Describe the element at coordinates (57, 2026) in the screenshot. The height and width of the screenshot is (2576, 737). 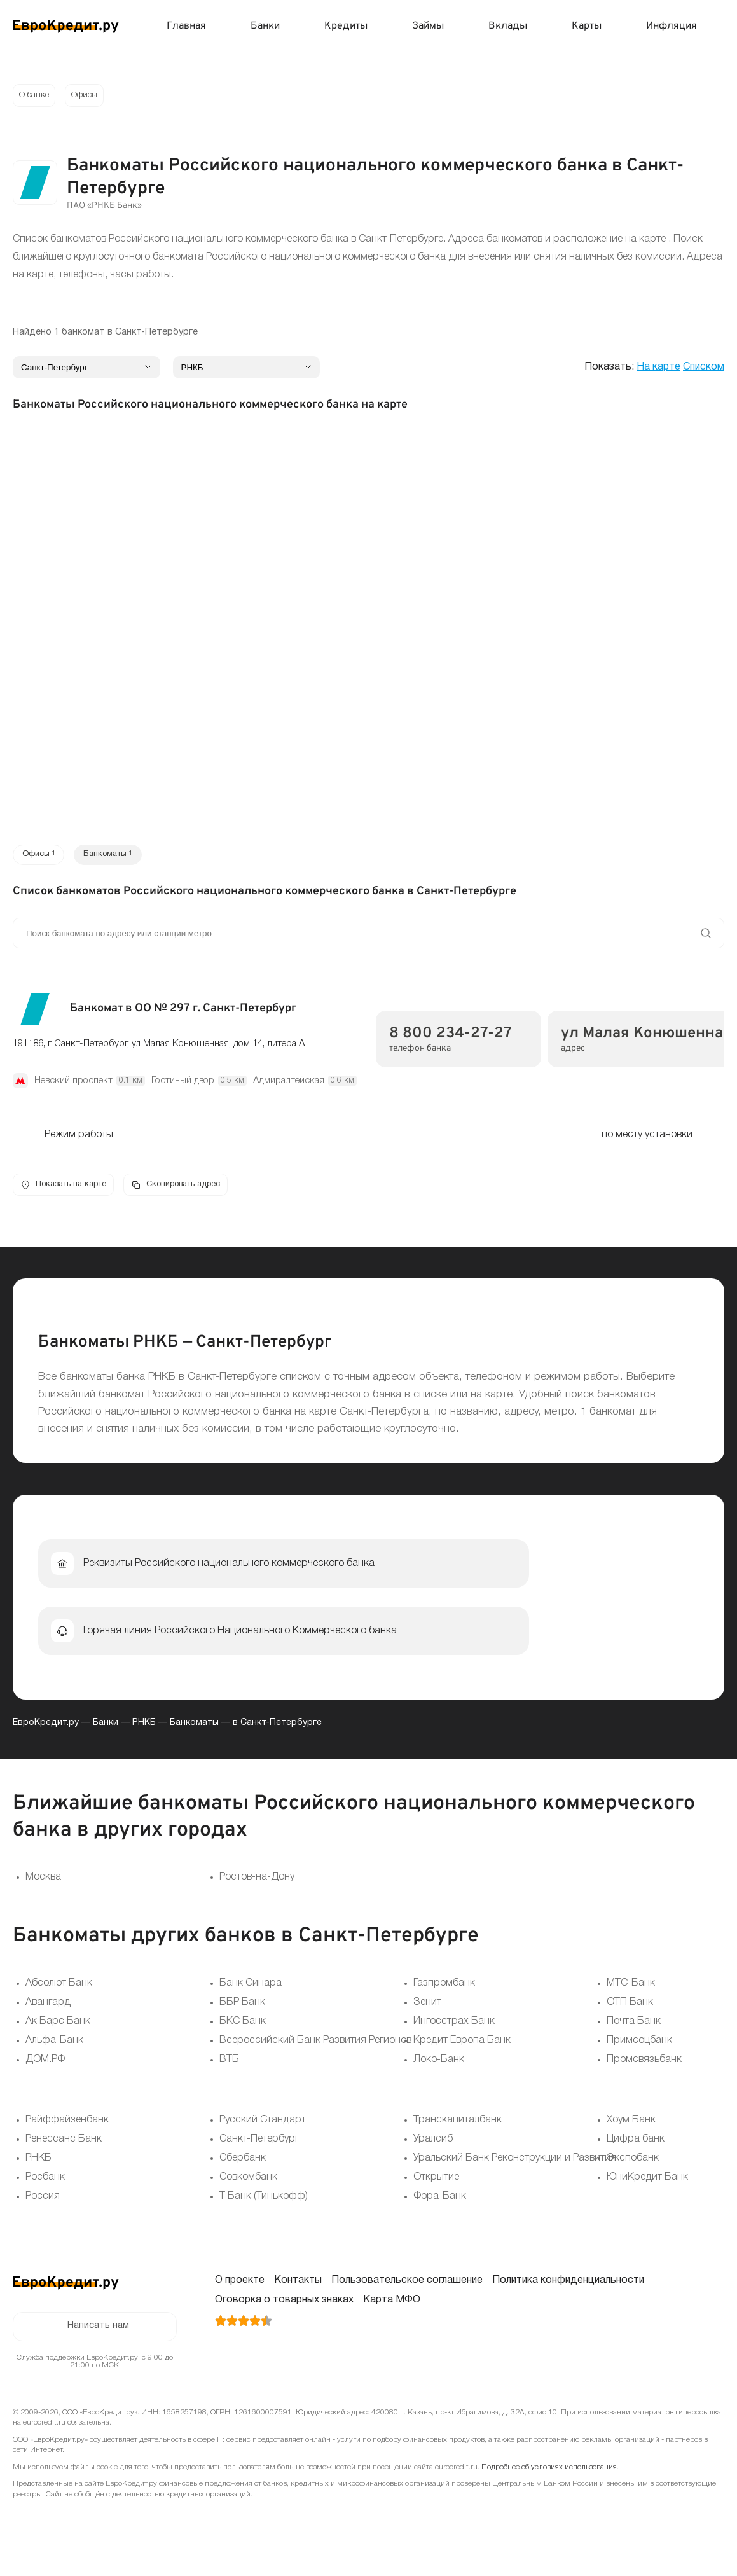
I see `Ак Барс Банк` at that location.